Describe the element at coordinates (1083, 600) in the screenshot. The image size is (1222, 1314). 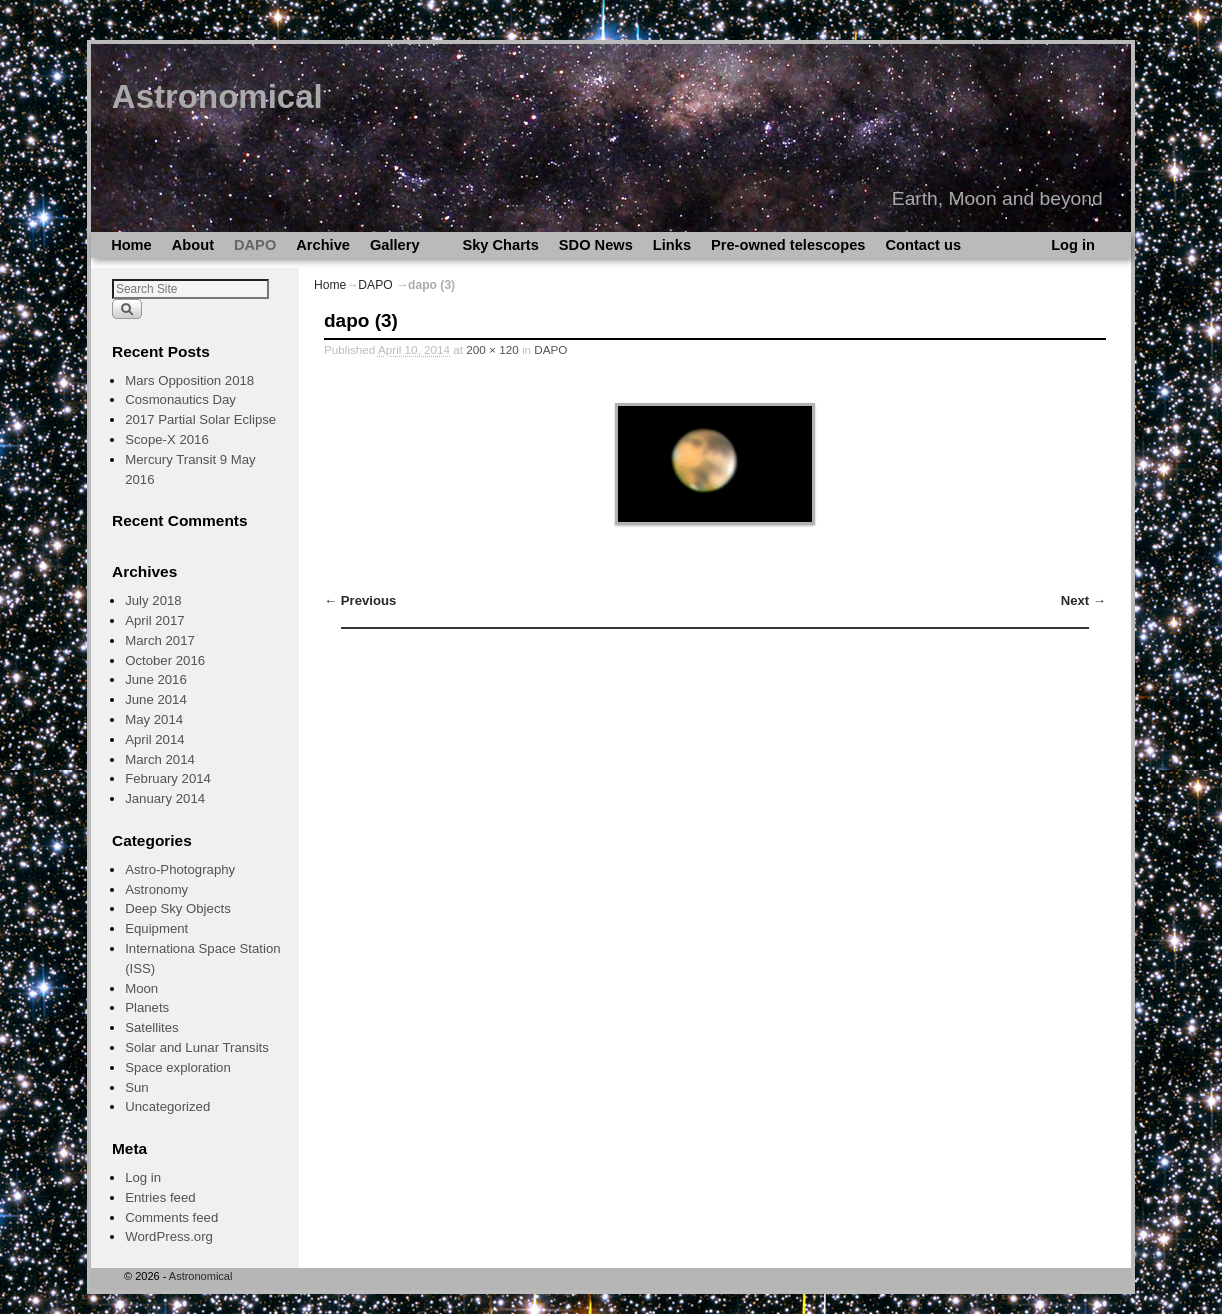
I see `Next →` at that location.